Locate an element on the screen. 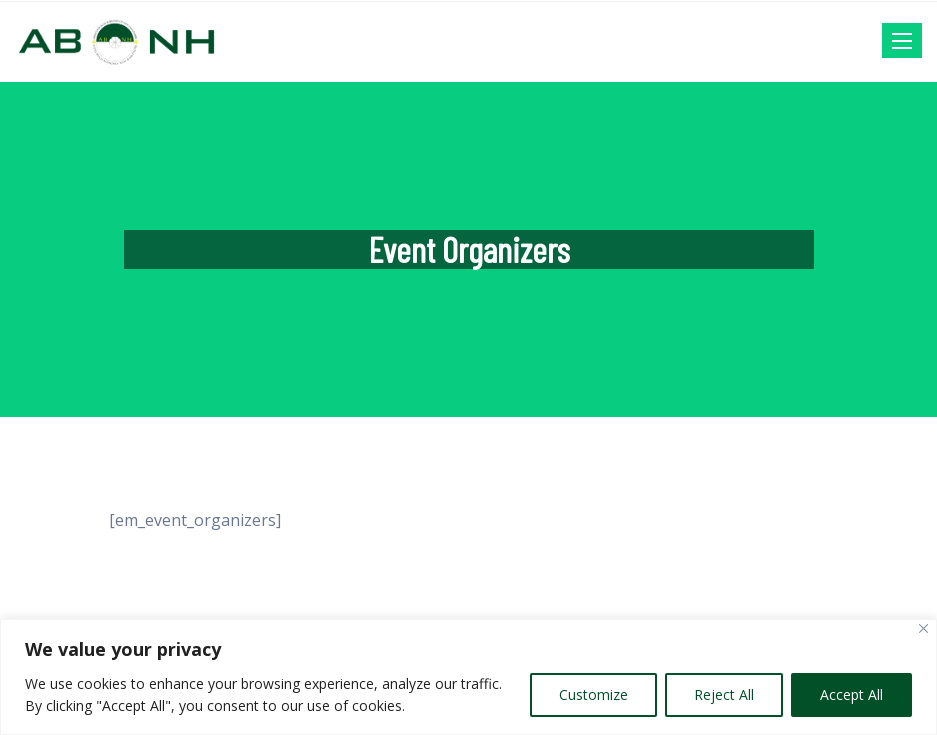 This screenshot has width=937, height=735. [region] is located at coordinates (468, 677).